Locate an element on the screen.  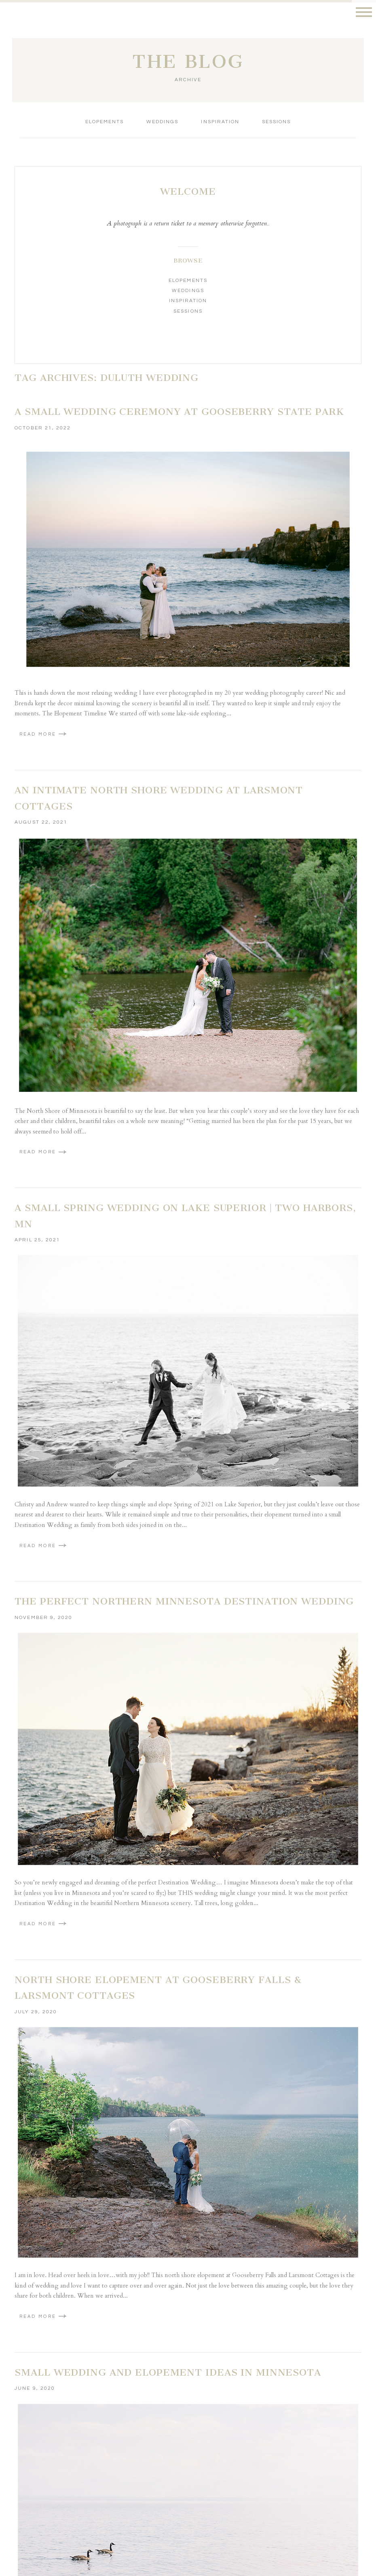
North Shore Elopement at Gooseberry Falls & Larsmont Cottages is located at coordinates (158, 1988).